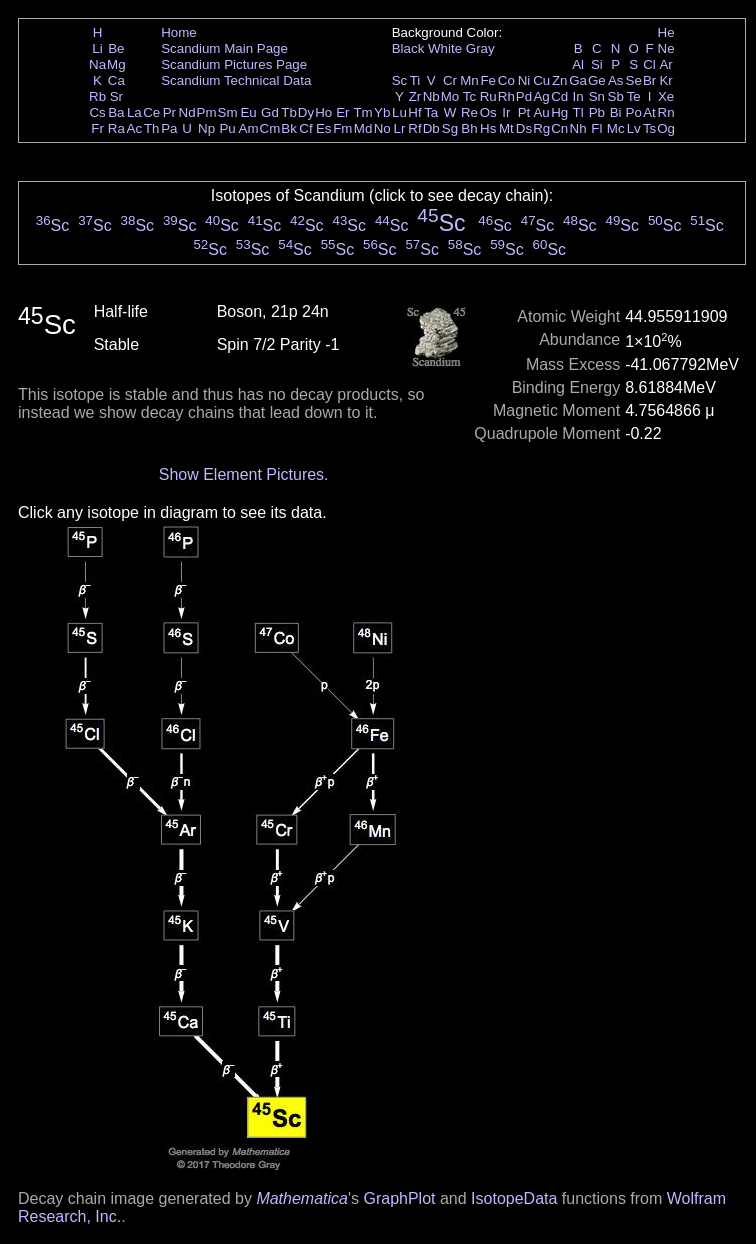 Image resolution: width=756 pixels, height=1244 pixels. What do you see at coordinates (578, 96) in the screenshot?
I see `In` at bounding box center [578, 96].